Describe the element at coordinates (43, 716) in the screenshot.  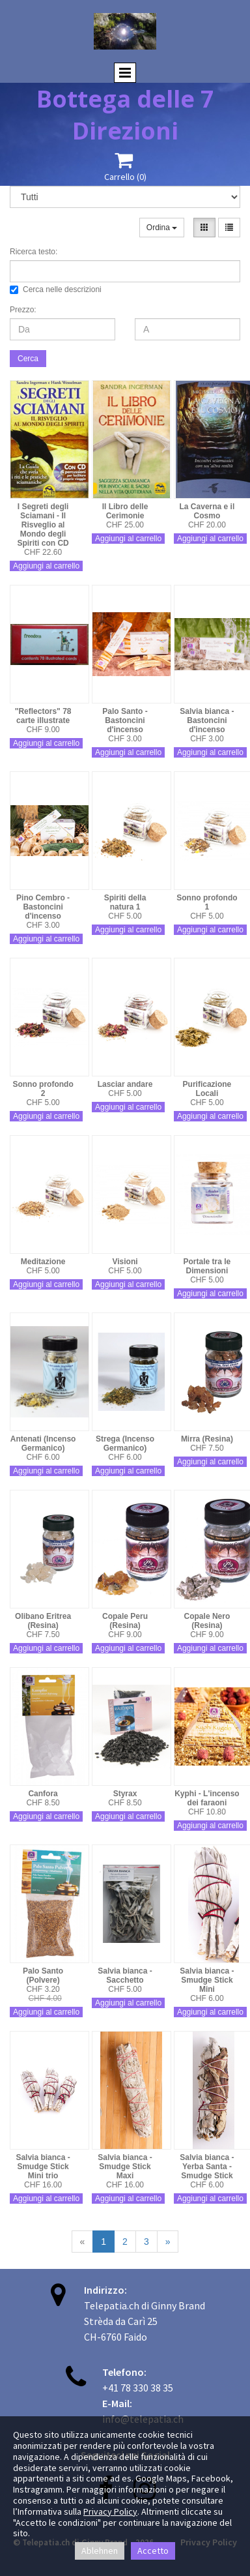
I see `"Reflectors" 78 carte illustrate` at that location.